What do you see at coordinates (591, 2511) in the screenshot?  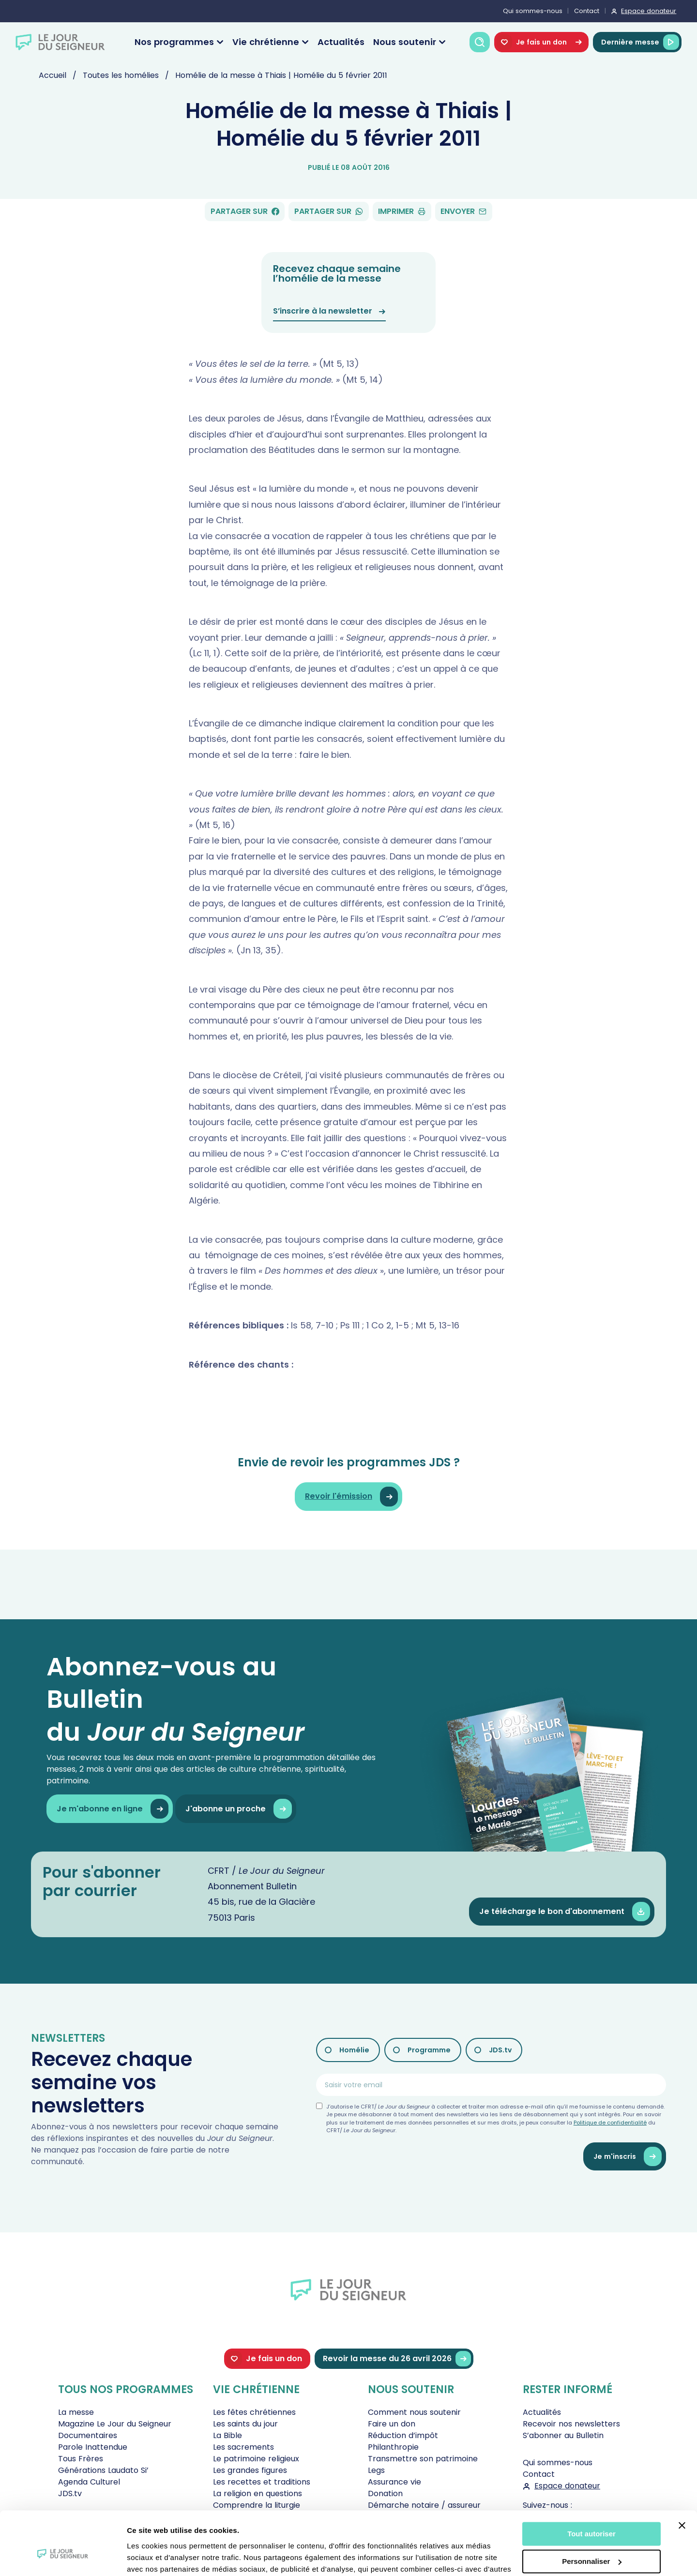 I see `Personnaliser` at bounding box center [591, 2511].